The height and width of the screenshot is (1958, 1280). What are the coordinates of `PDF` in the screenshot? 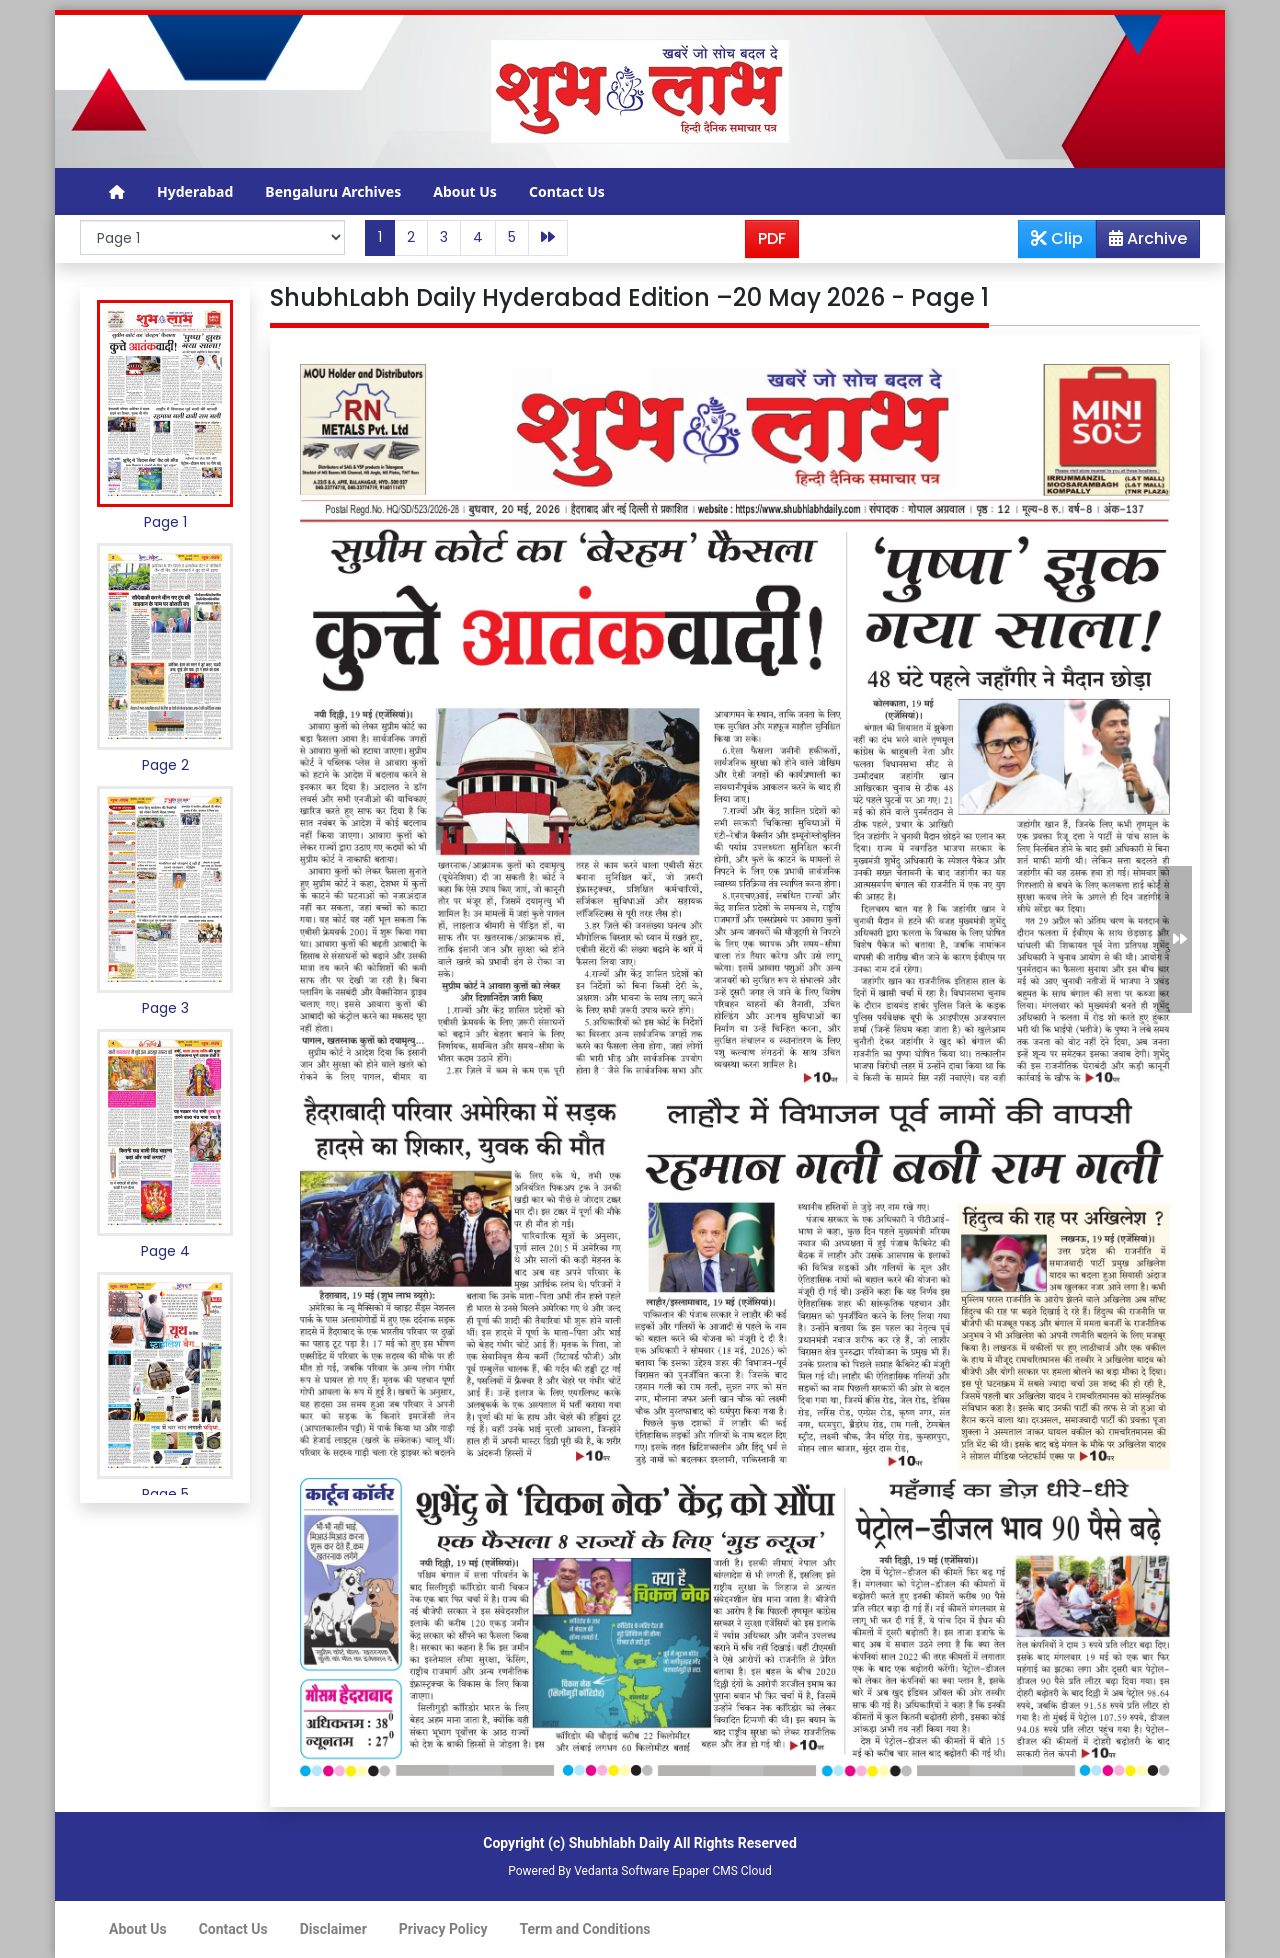 It's located at (772, 238).